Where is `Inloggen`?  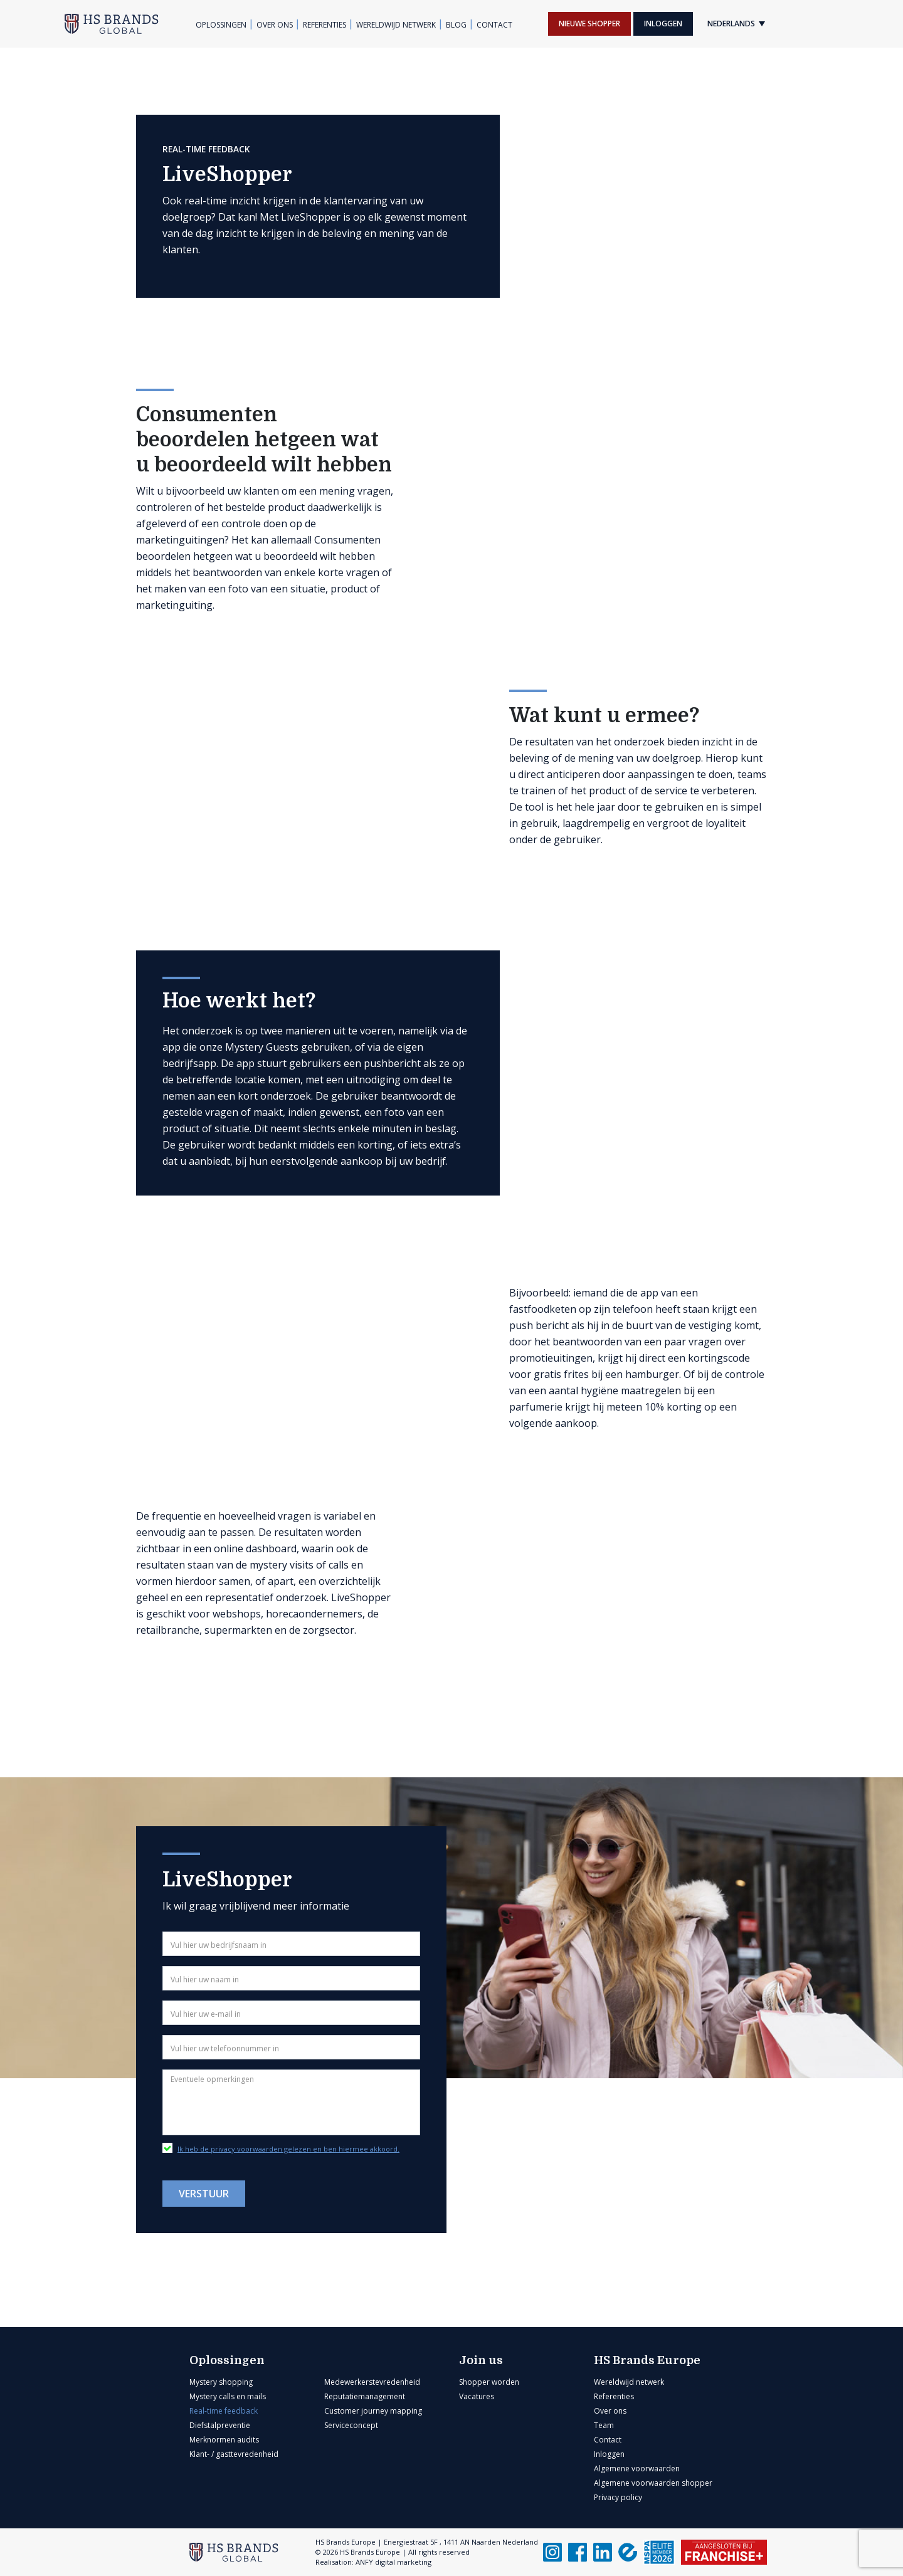
Inloggen is located at coordinates (663, 23).